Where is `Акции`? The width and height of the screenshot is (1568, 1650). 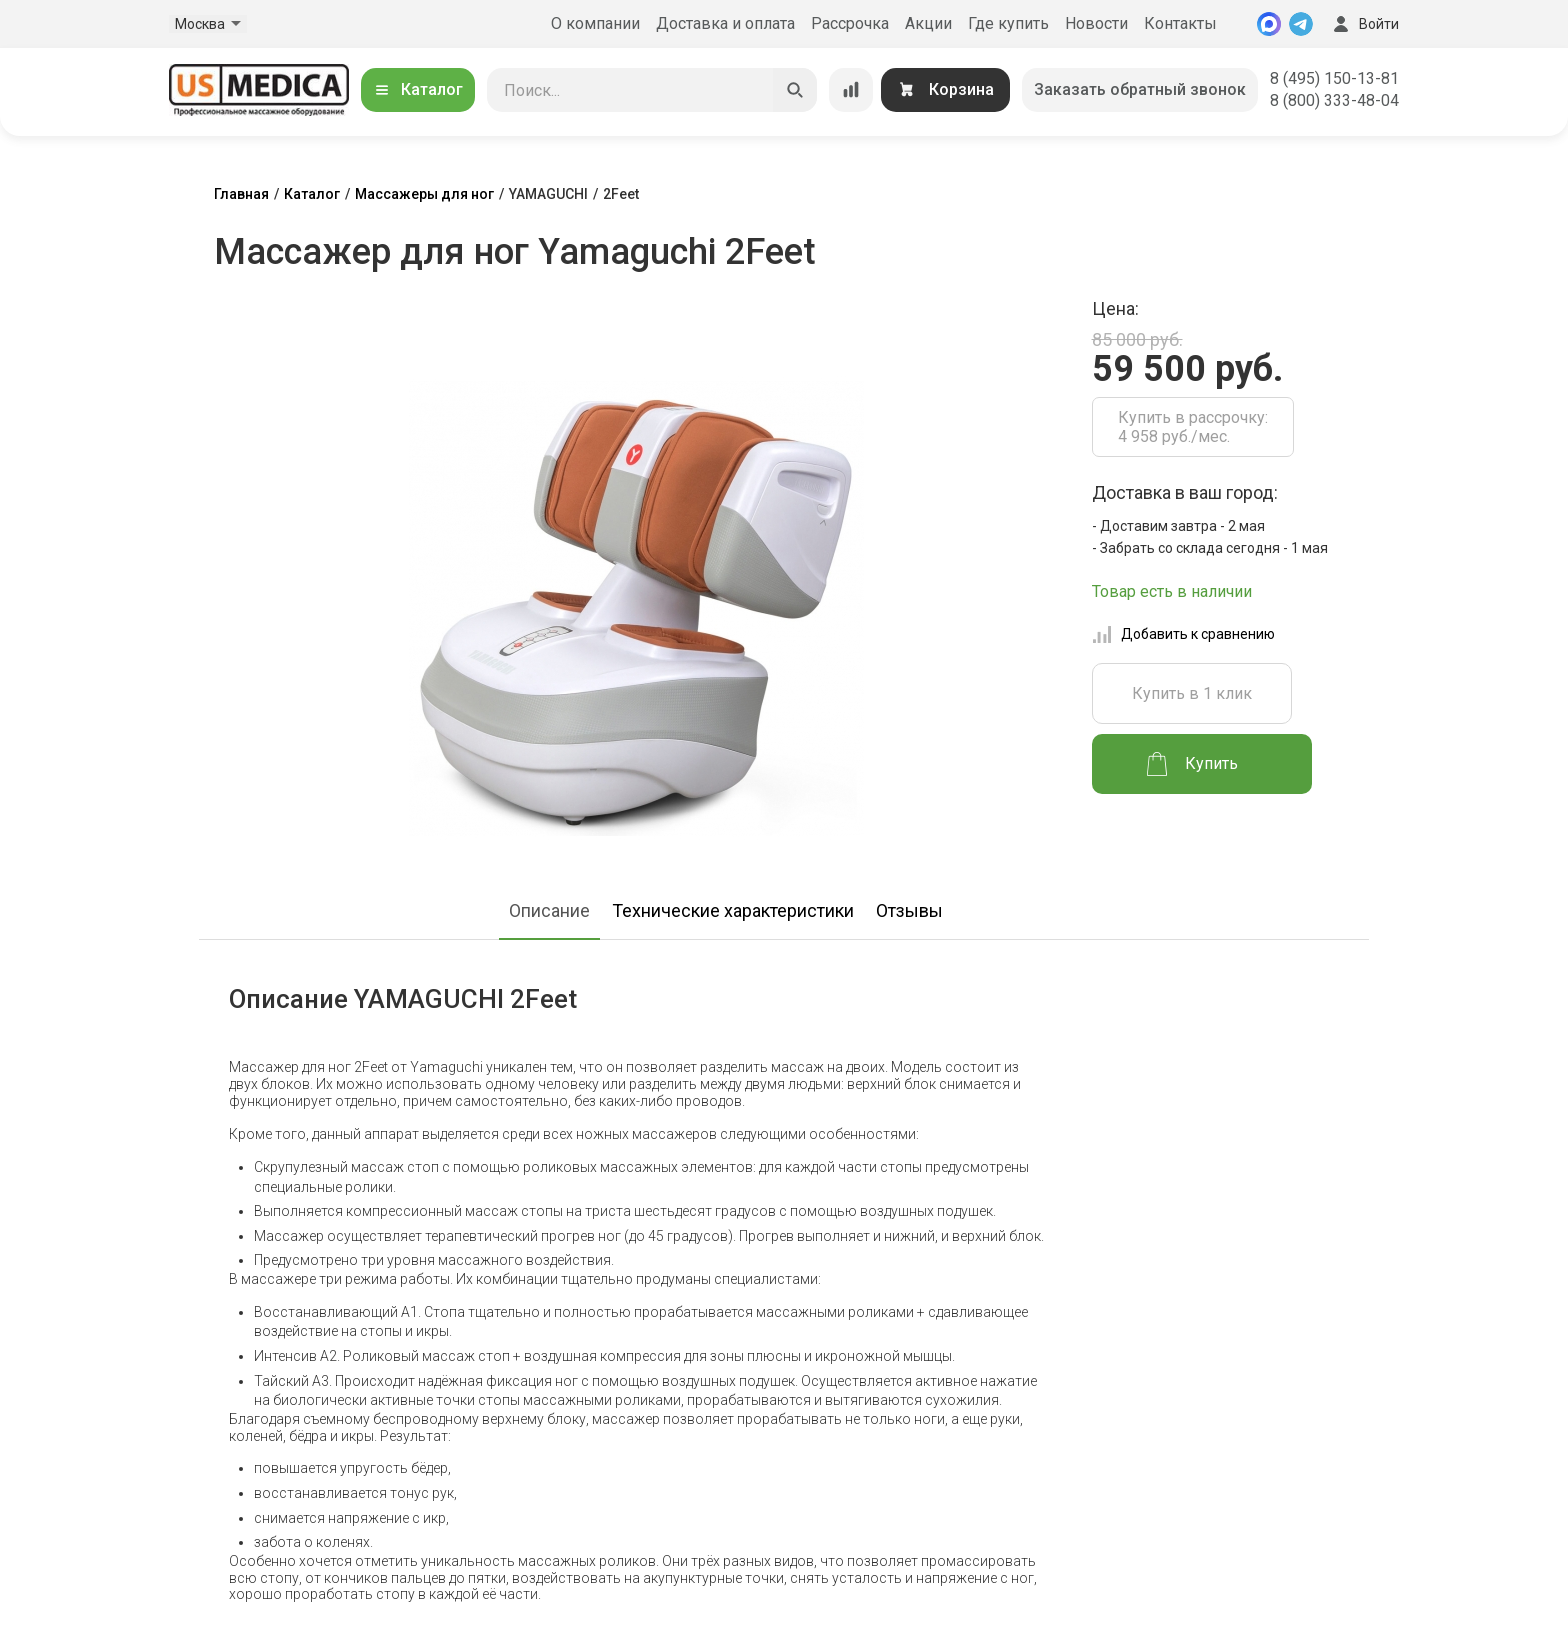 Акции is located at coordinates (928, 23).